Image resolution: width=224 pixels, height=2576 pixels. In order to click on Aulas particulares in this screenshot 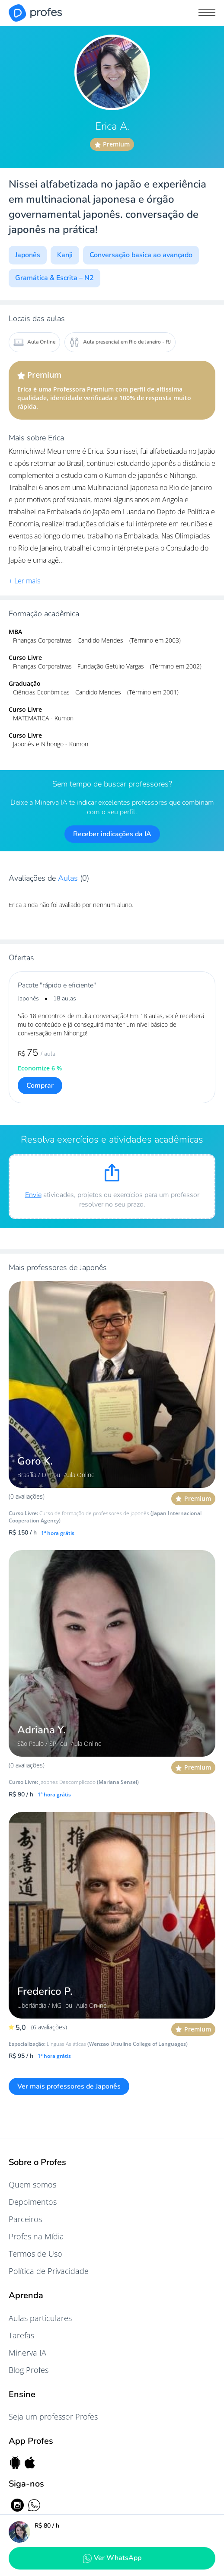, I will do `click(40, 2318)`.